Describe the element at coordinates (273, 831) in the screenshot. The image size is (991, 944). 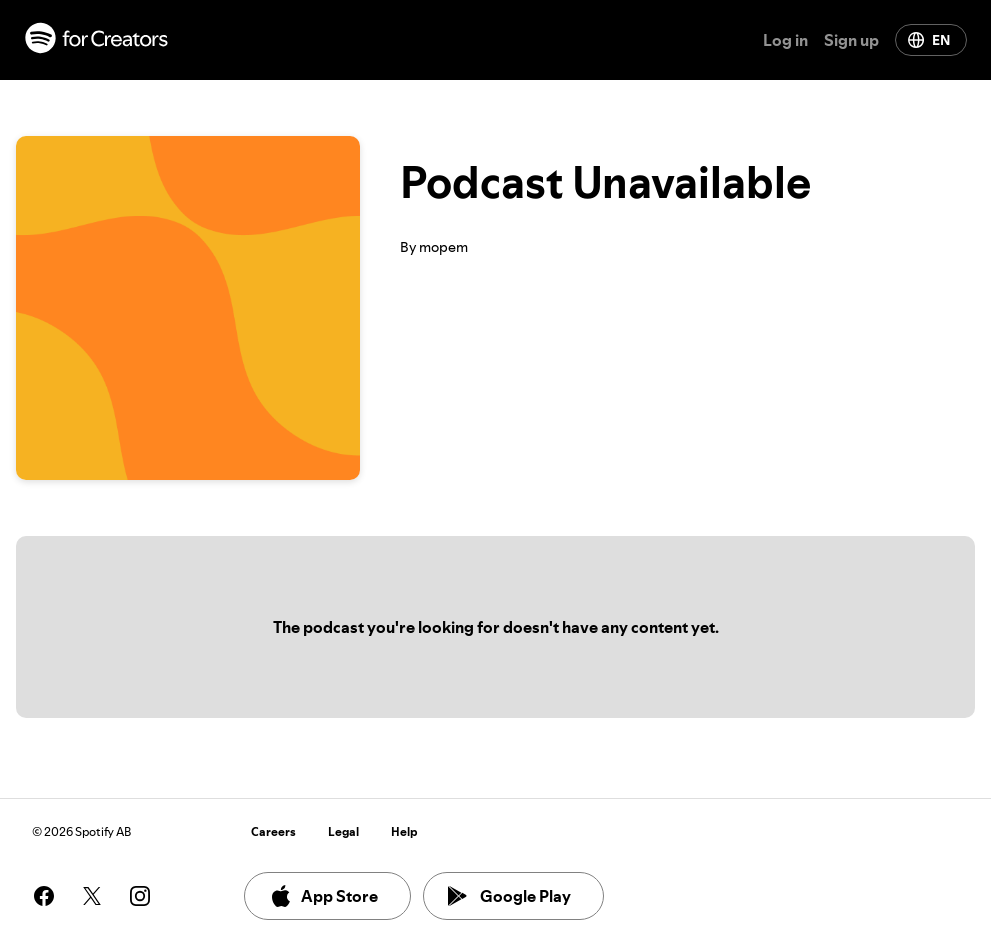
I see `Careers` at that location.